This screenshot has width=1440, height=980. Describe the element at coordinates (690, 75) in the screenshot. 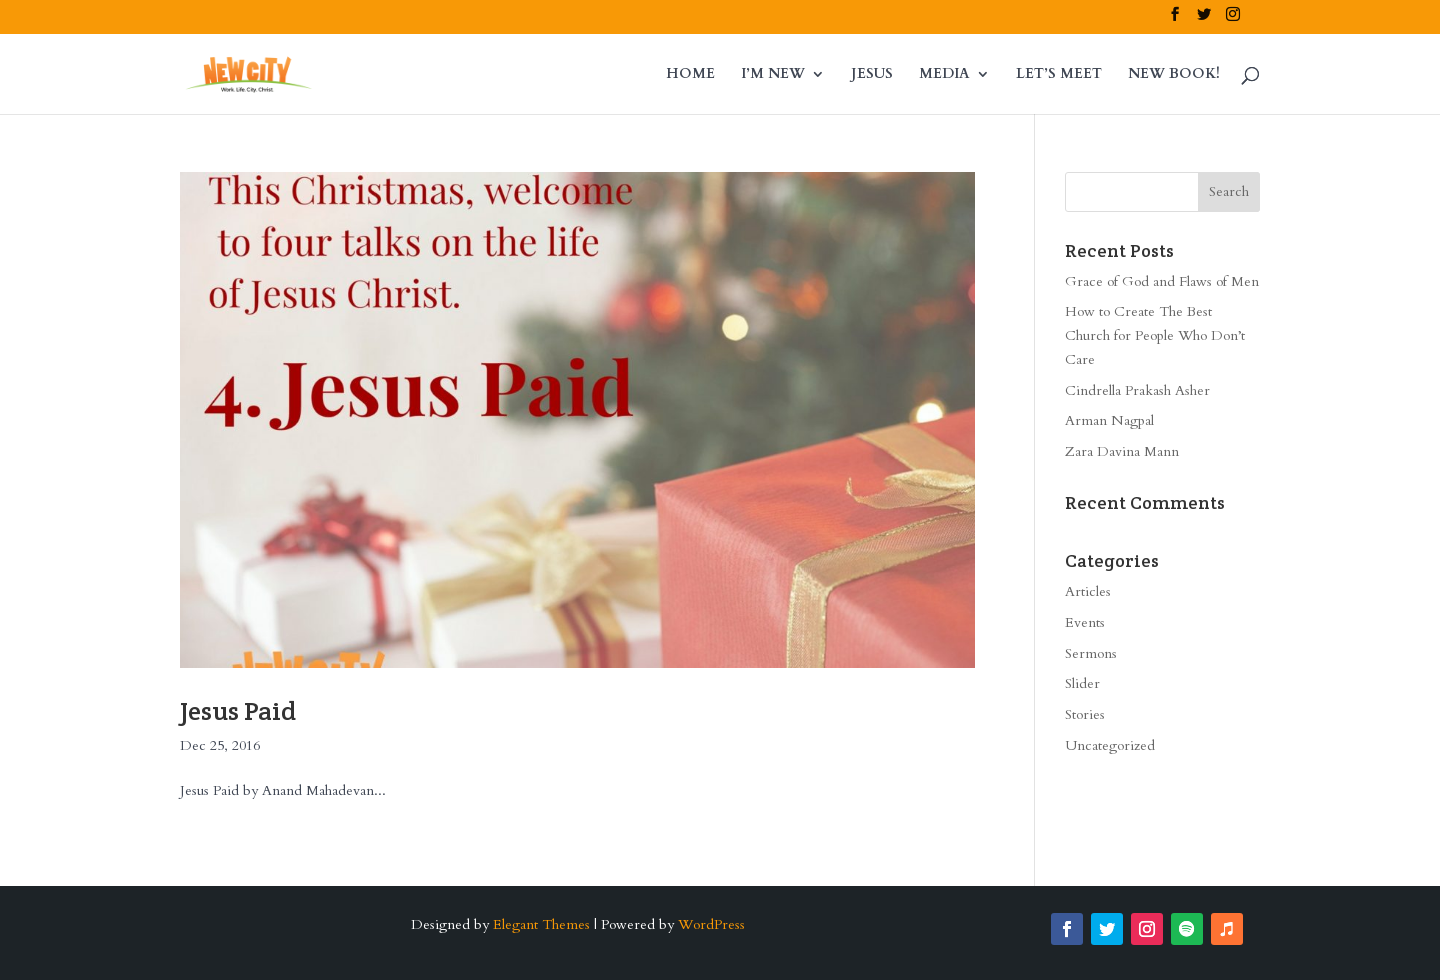

I see `HOME` at that location.